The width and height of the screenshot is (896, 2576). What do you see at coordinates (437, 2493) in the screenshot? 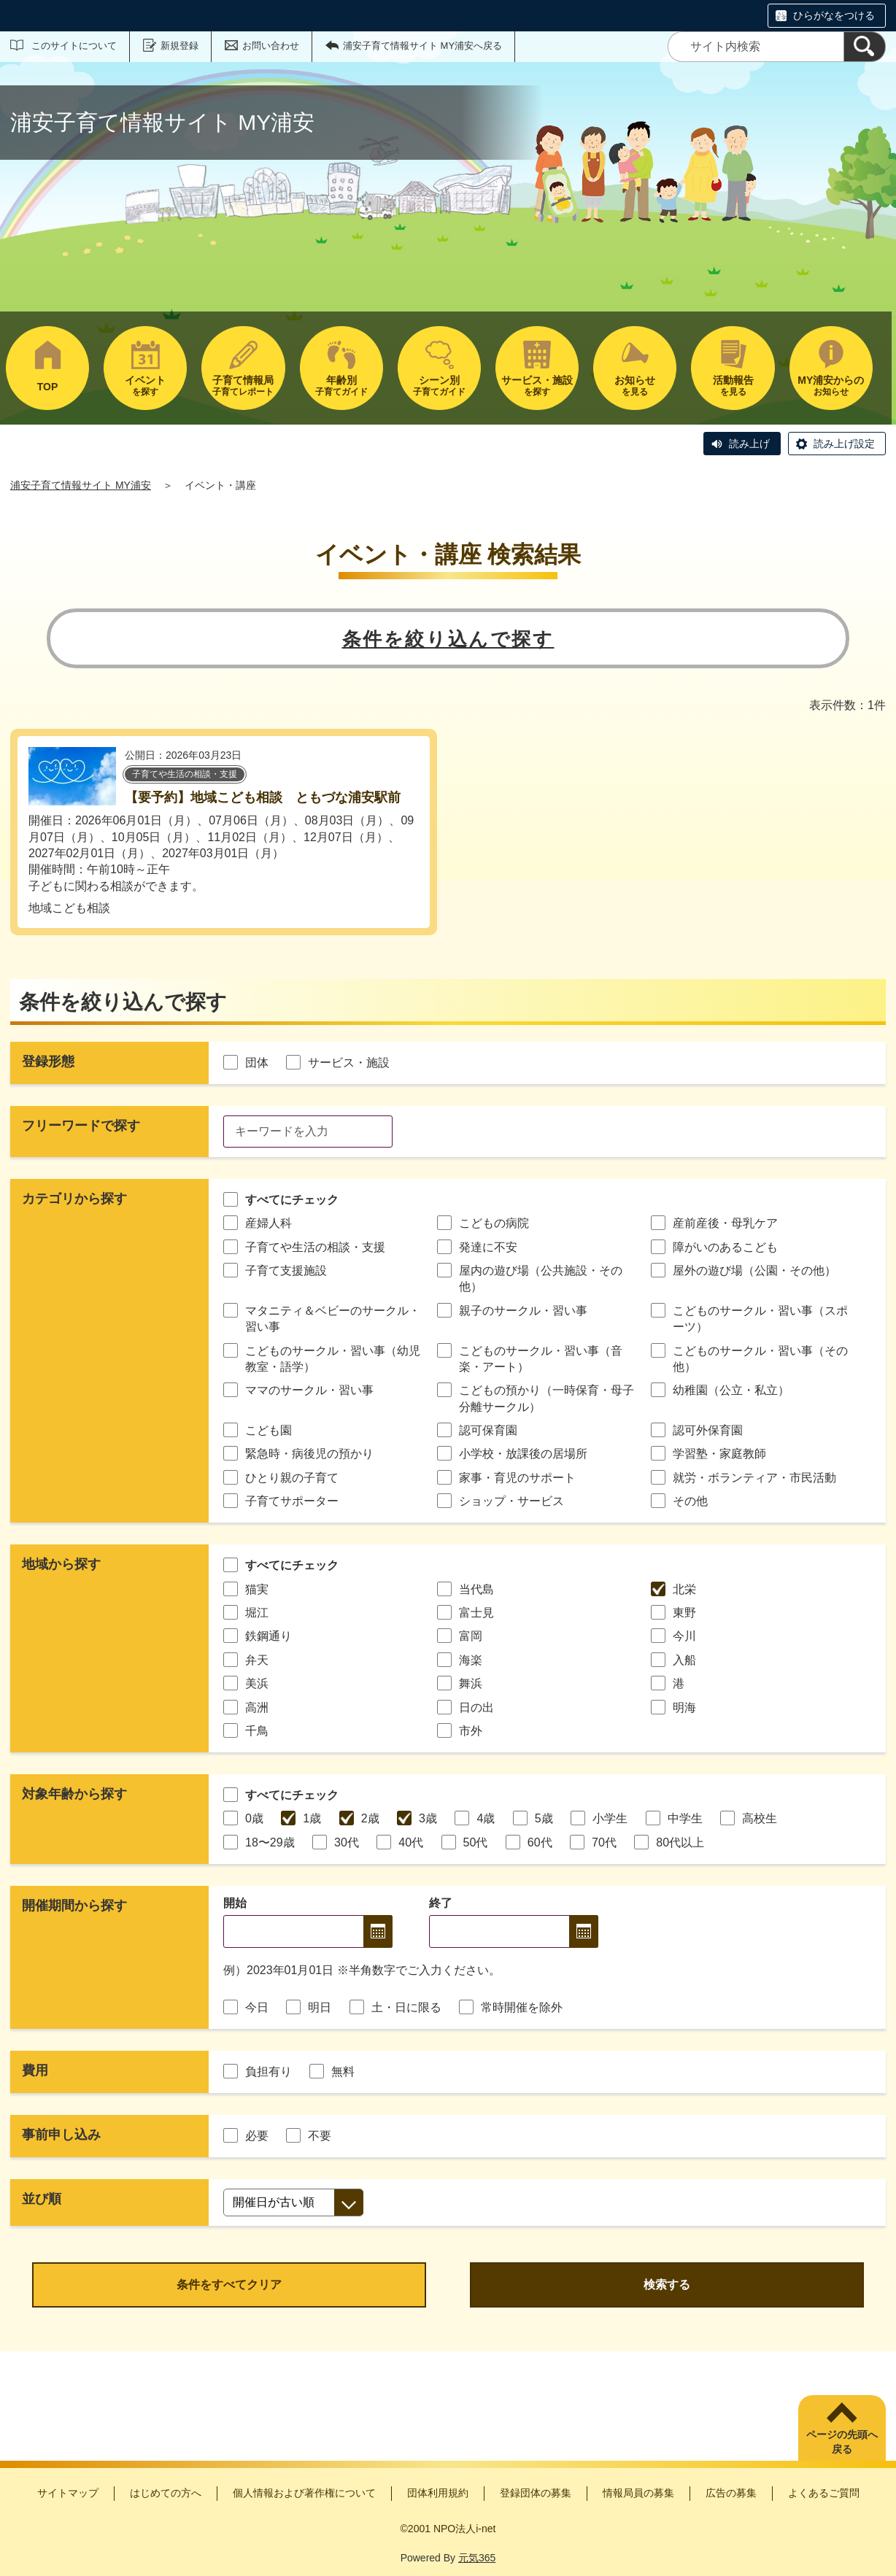
I see `団体利用規約` at bounding box center [437, 2493].